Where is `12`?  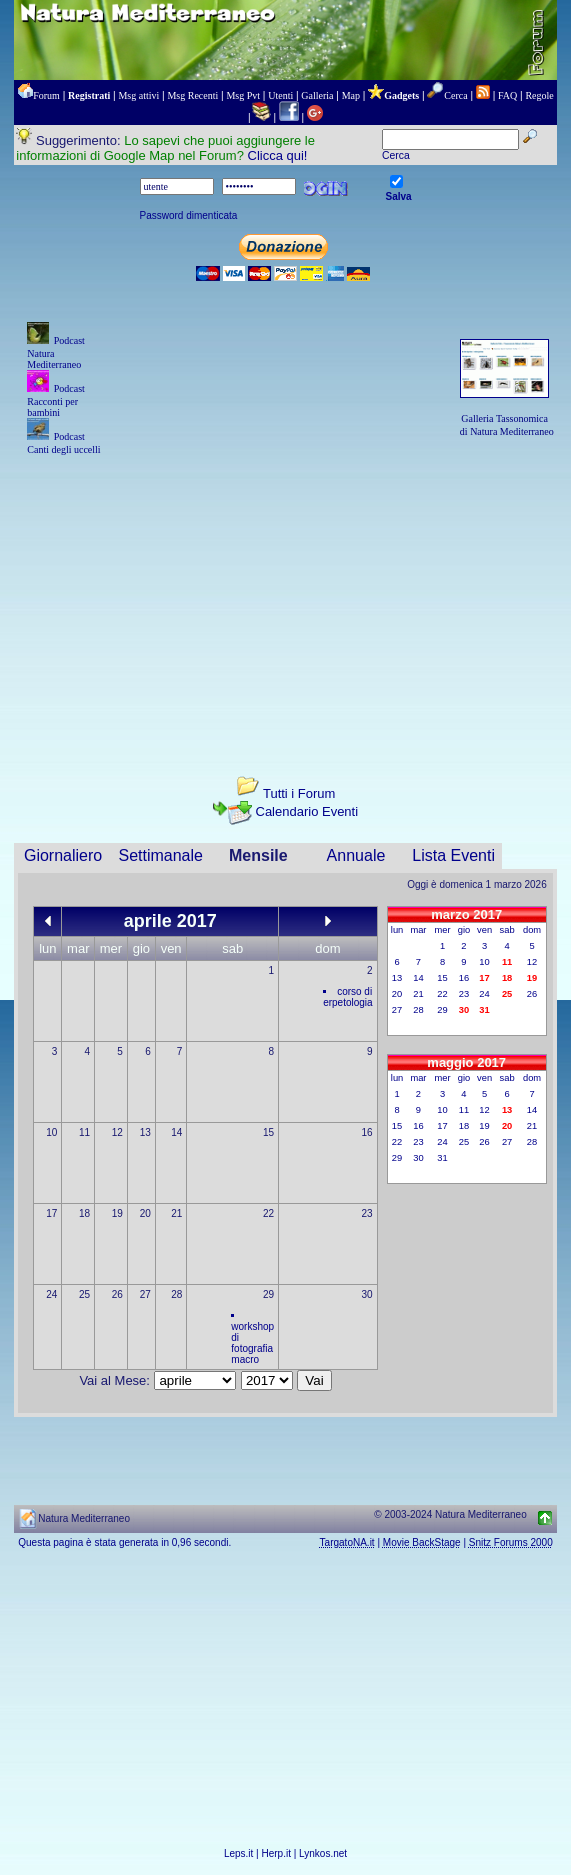
12 is located at coordinates (117, 1132).